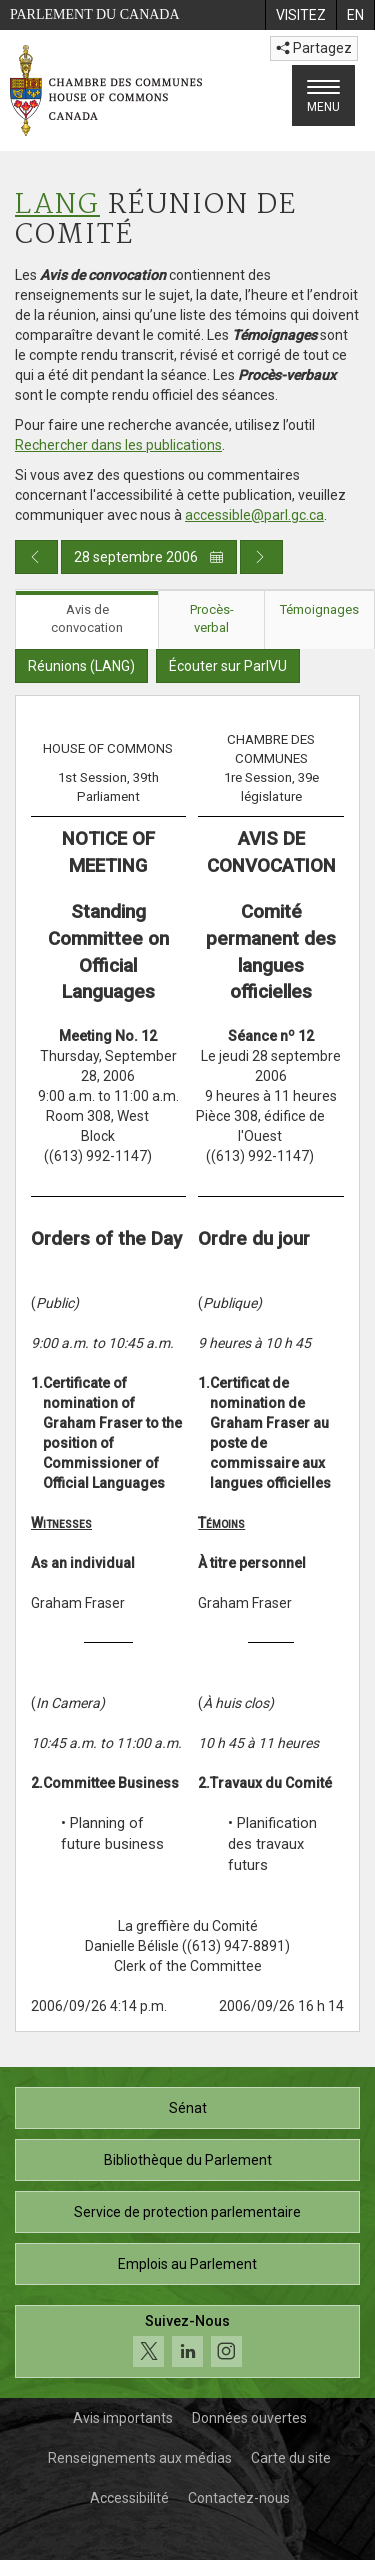 This screenshot has width=375, height=2560. What do you see at coordinates (57, 205) in the screenshot?
I see `LANG` at bounding box center [57, 205].